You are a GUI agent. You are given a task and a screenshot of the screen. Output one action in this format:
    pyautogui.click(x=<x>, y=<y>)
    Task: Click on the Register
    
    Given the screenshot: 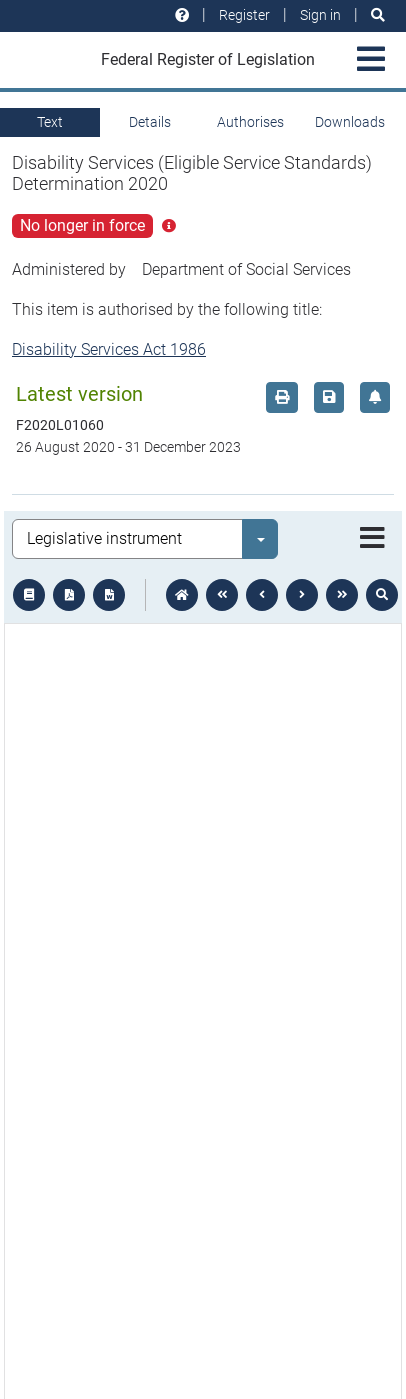 What is the action you would take?
    pyautogui.click(x=244, y=15)
    